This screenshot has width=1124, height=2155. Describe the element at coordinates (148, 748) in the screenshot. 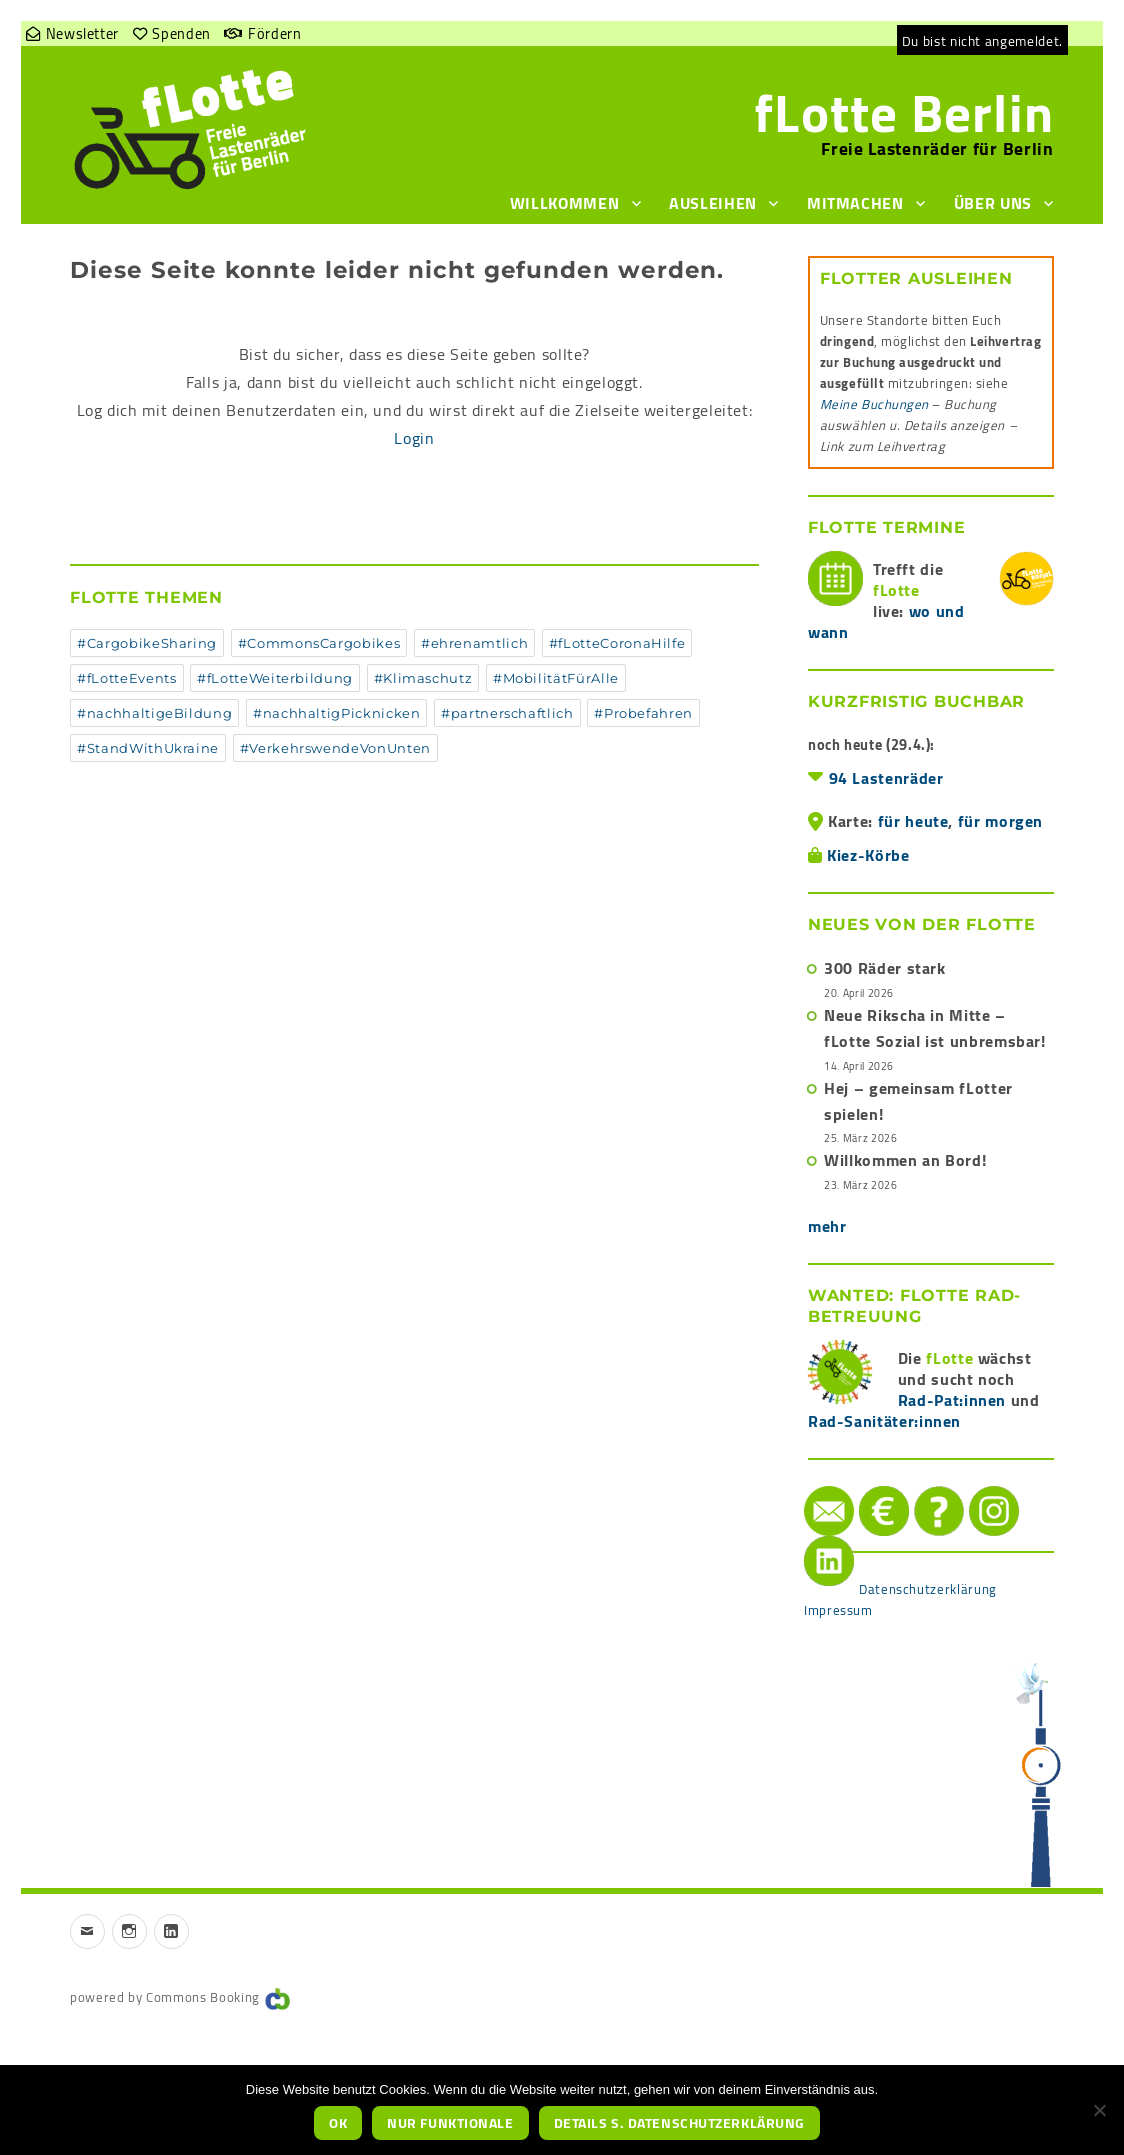

I see `#StandWithUkraine` at that location.